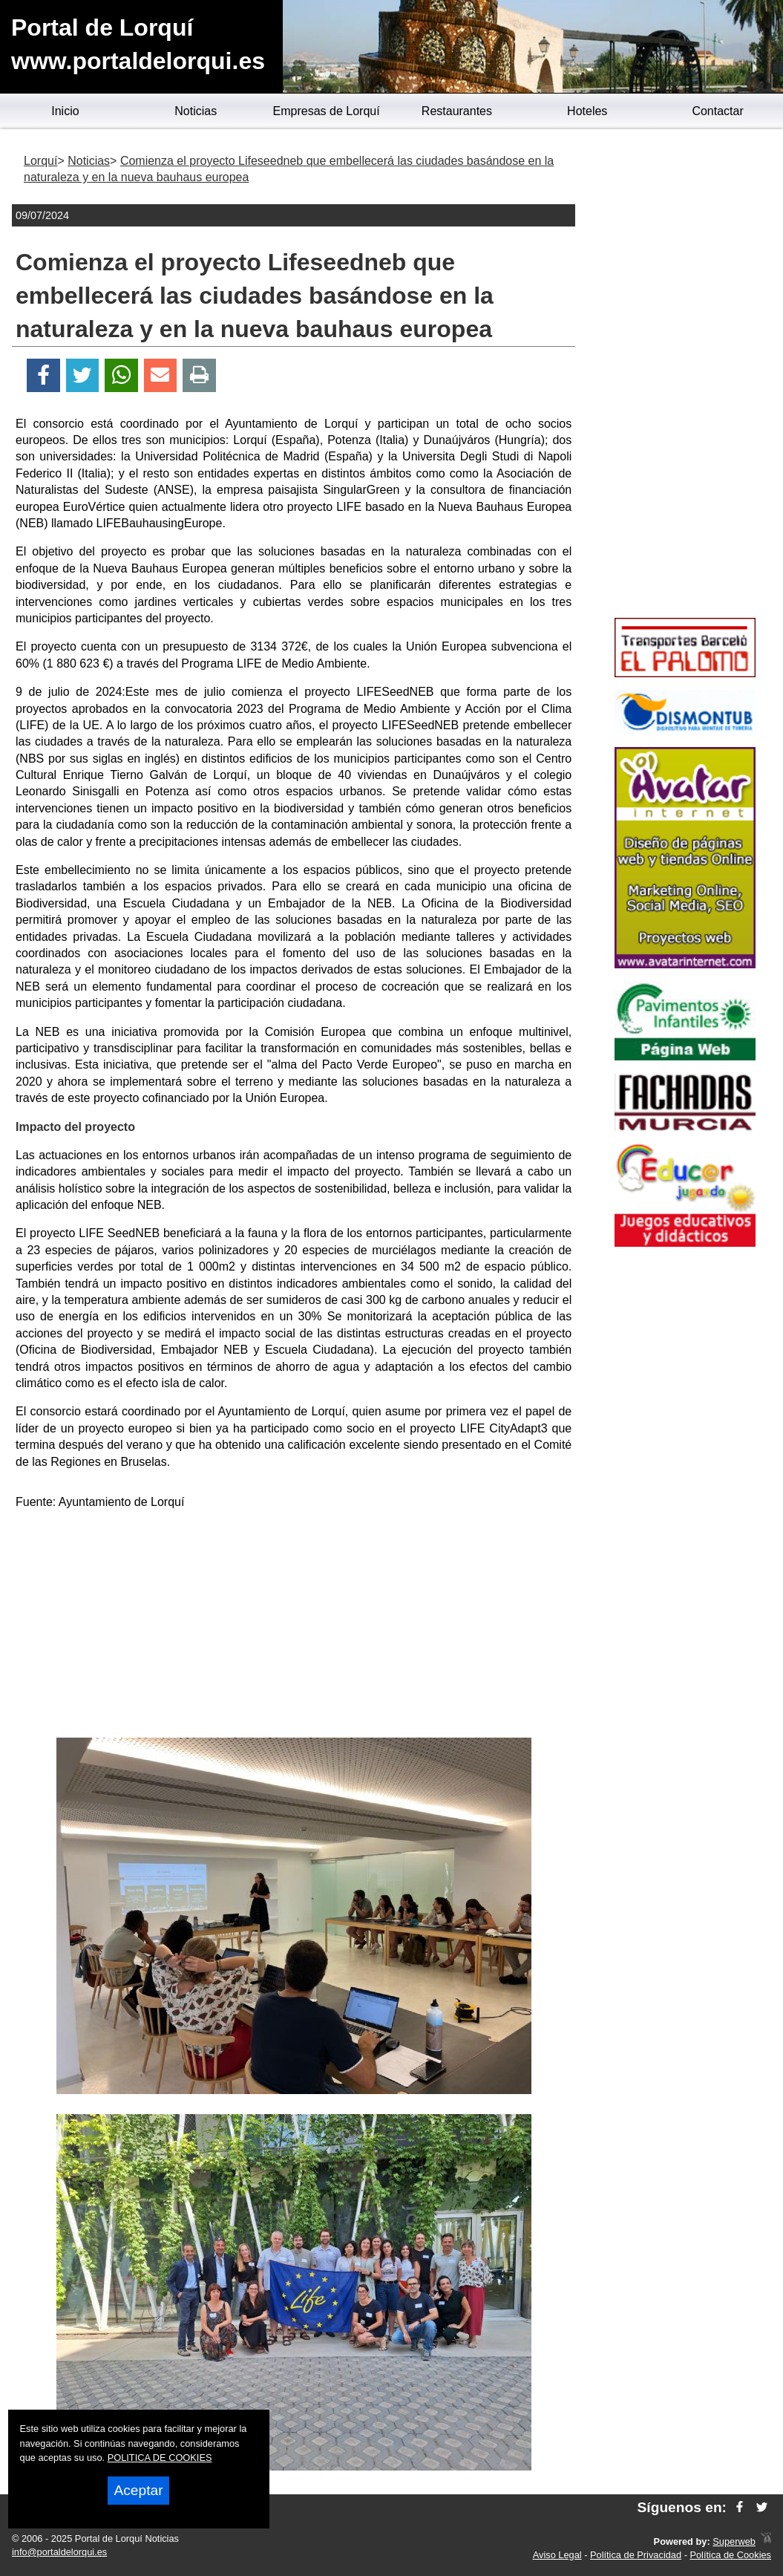 The height and width of the screenshot is (2576, 783). Describe the element at coordinates (734, 2541) in the screenshot. I see `Superweb` at that location.